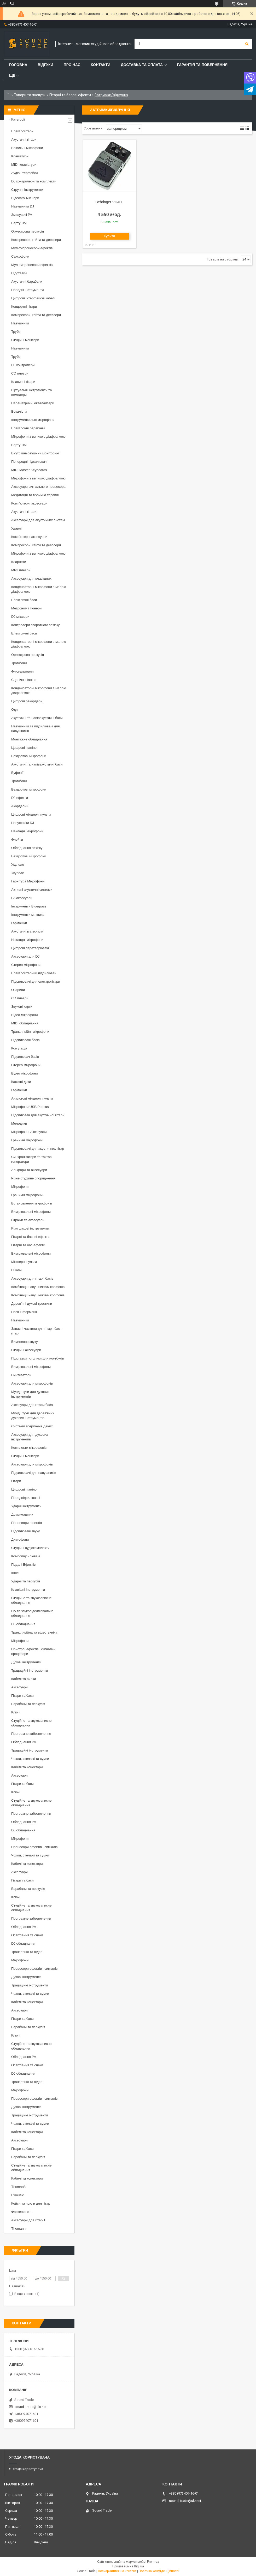  Describe the element at coordinates (31, 578) in the screenshot. I see `Аксесуари для клавішних` at that location.